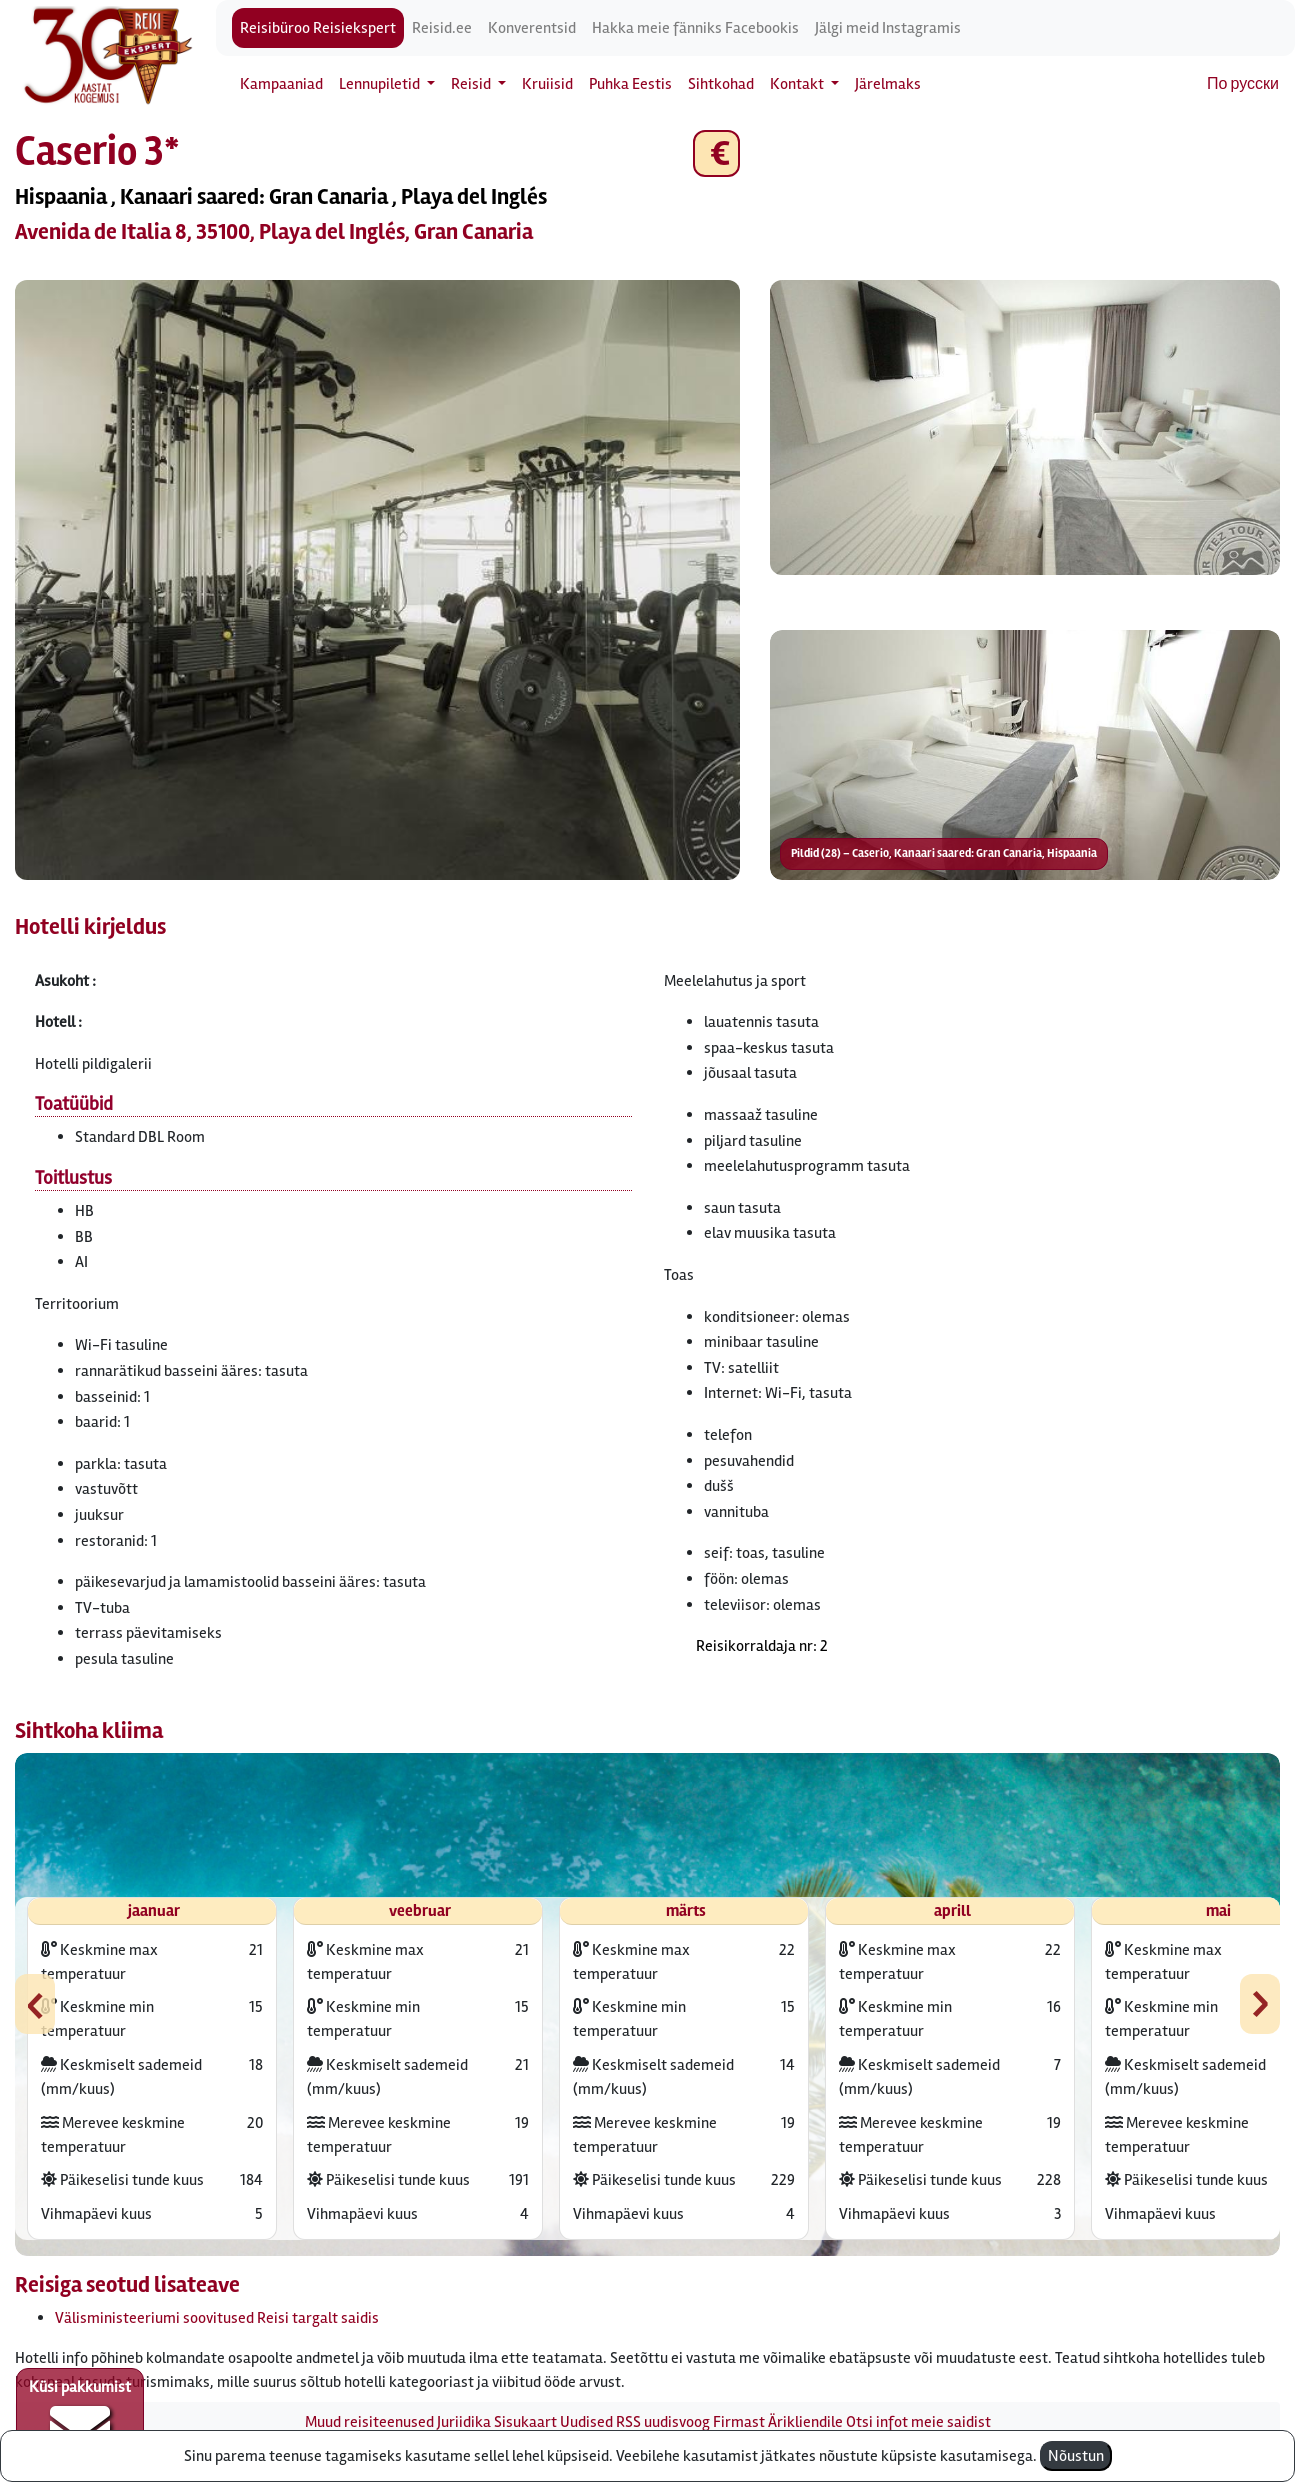 This screenshot has width=1295, height=2482. What do you see at coordinates (381, 84) in the screenshot?
I see `Lennupiletid [button]` at bounding box center [381, 84].